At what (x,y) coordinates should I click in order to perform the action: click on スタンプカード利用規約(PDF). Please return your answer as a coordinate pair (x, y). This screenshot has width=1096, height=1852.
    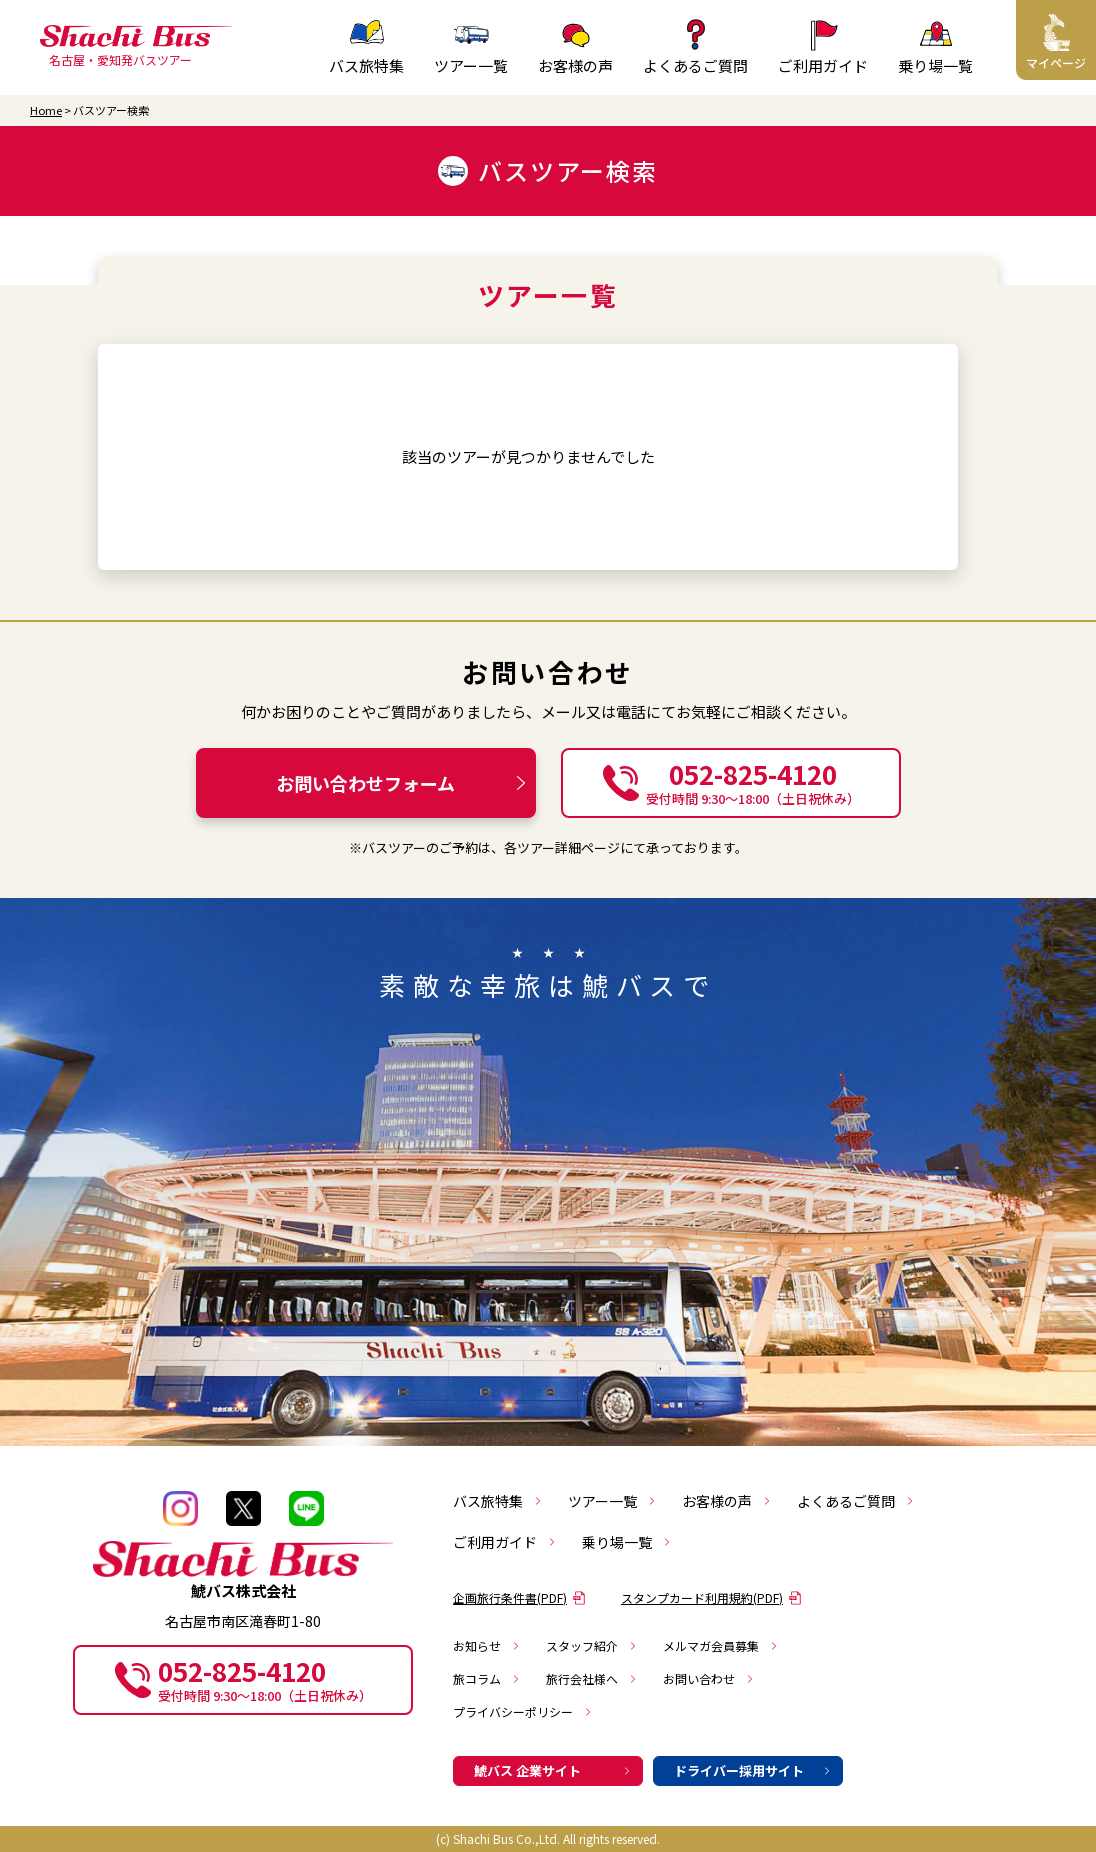
    Looking at the image, I should click on (711, 1597).